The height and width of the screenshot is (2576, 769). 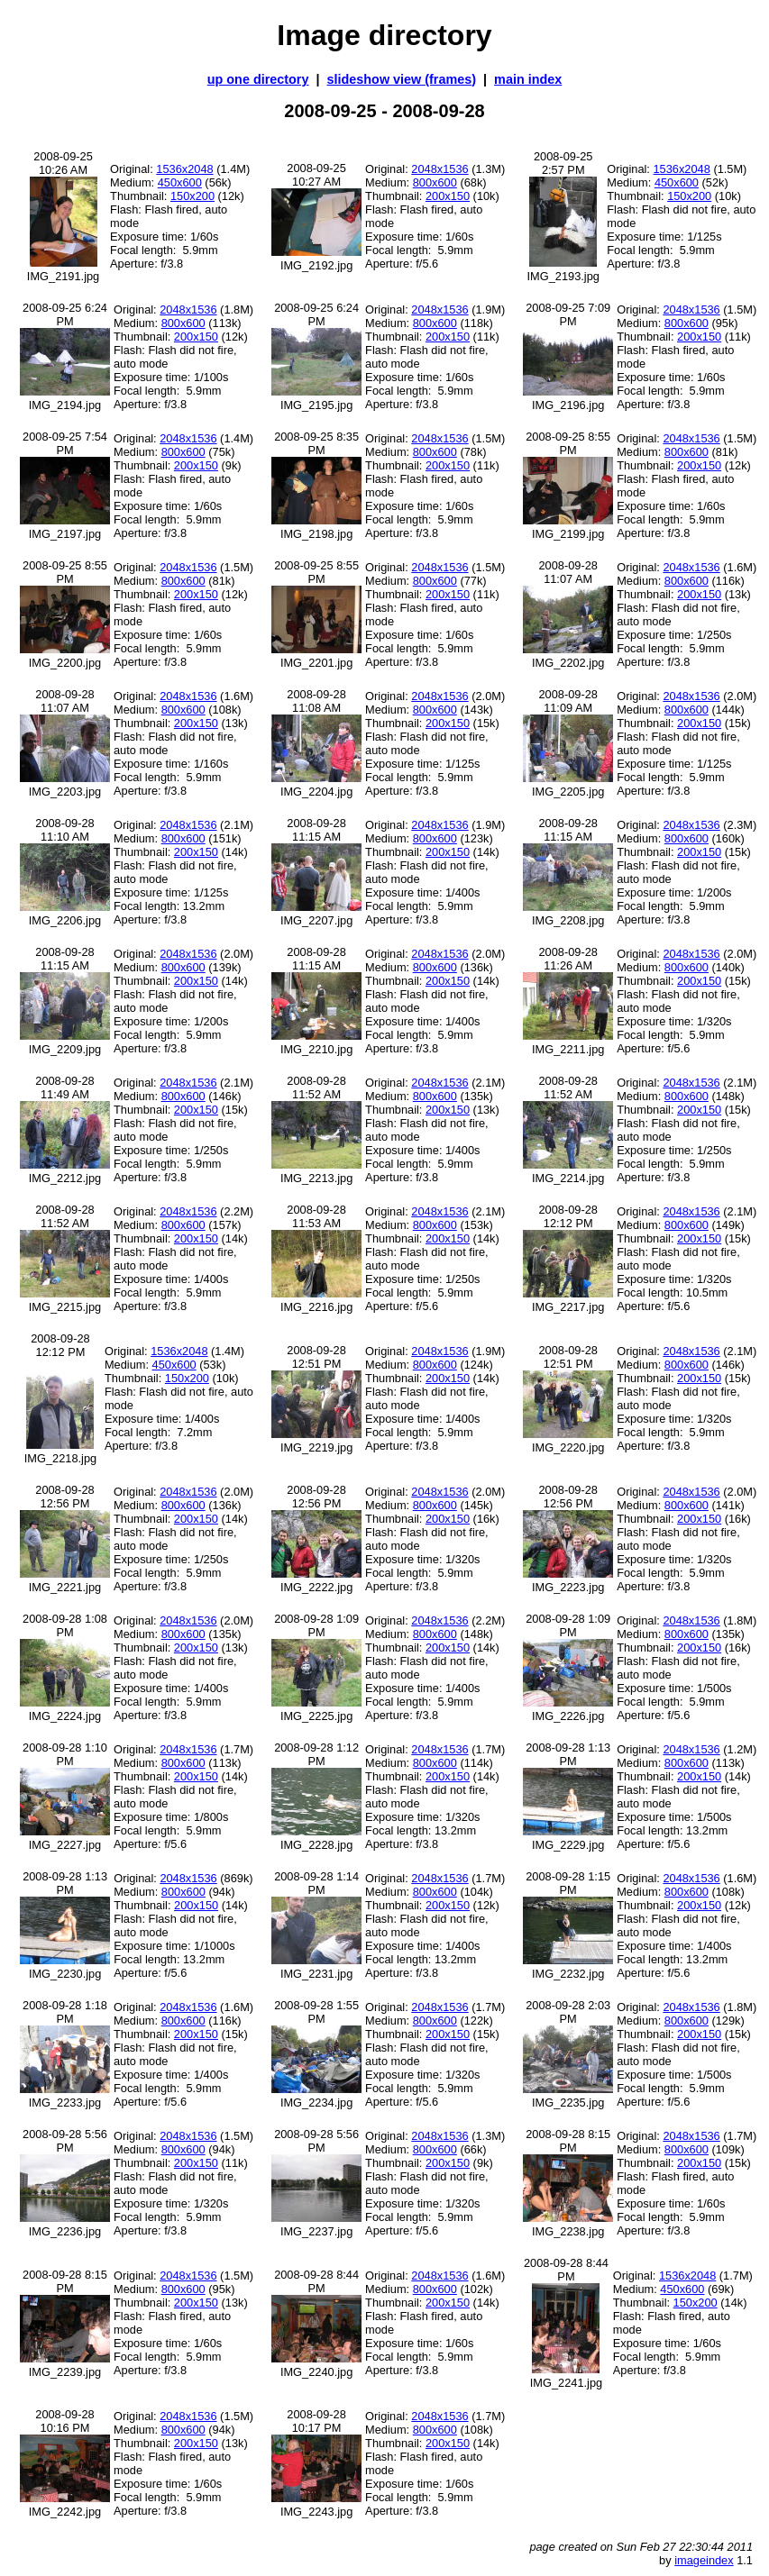 What do you see at coordinates (316, 2421) in the screenshot?
I see `2008-09-28 10:17 PM` at bounding box center [316, 2421].